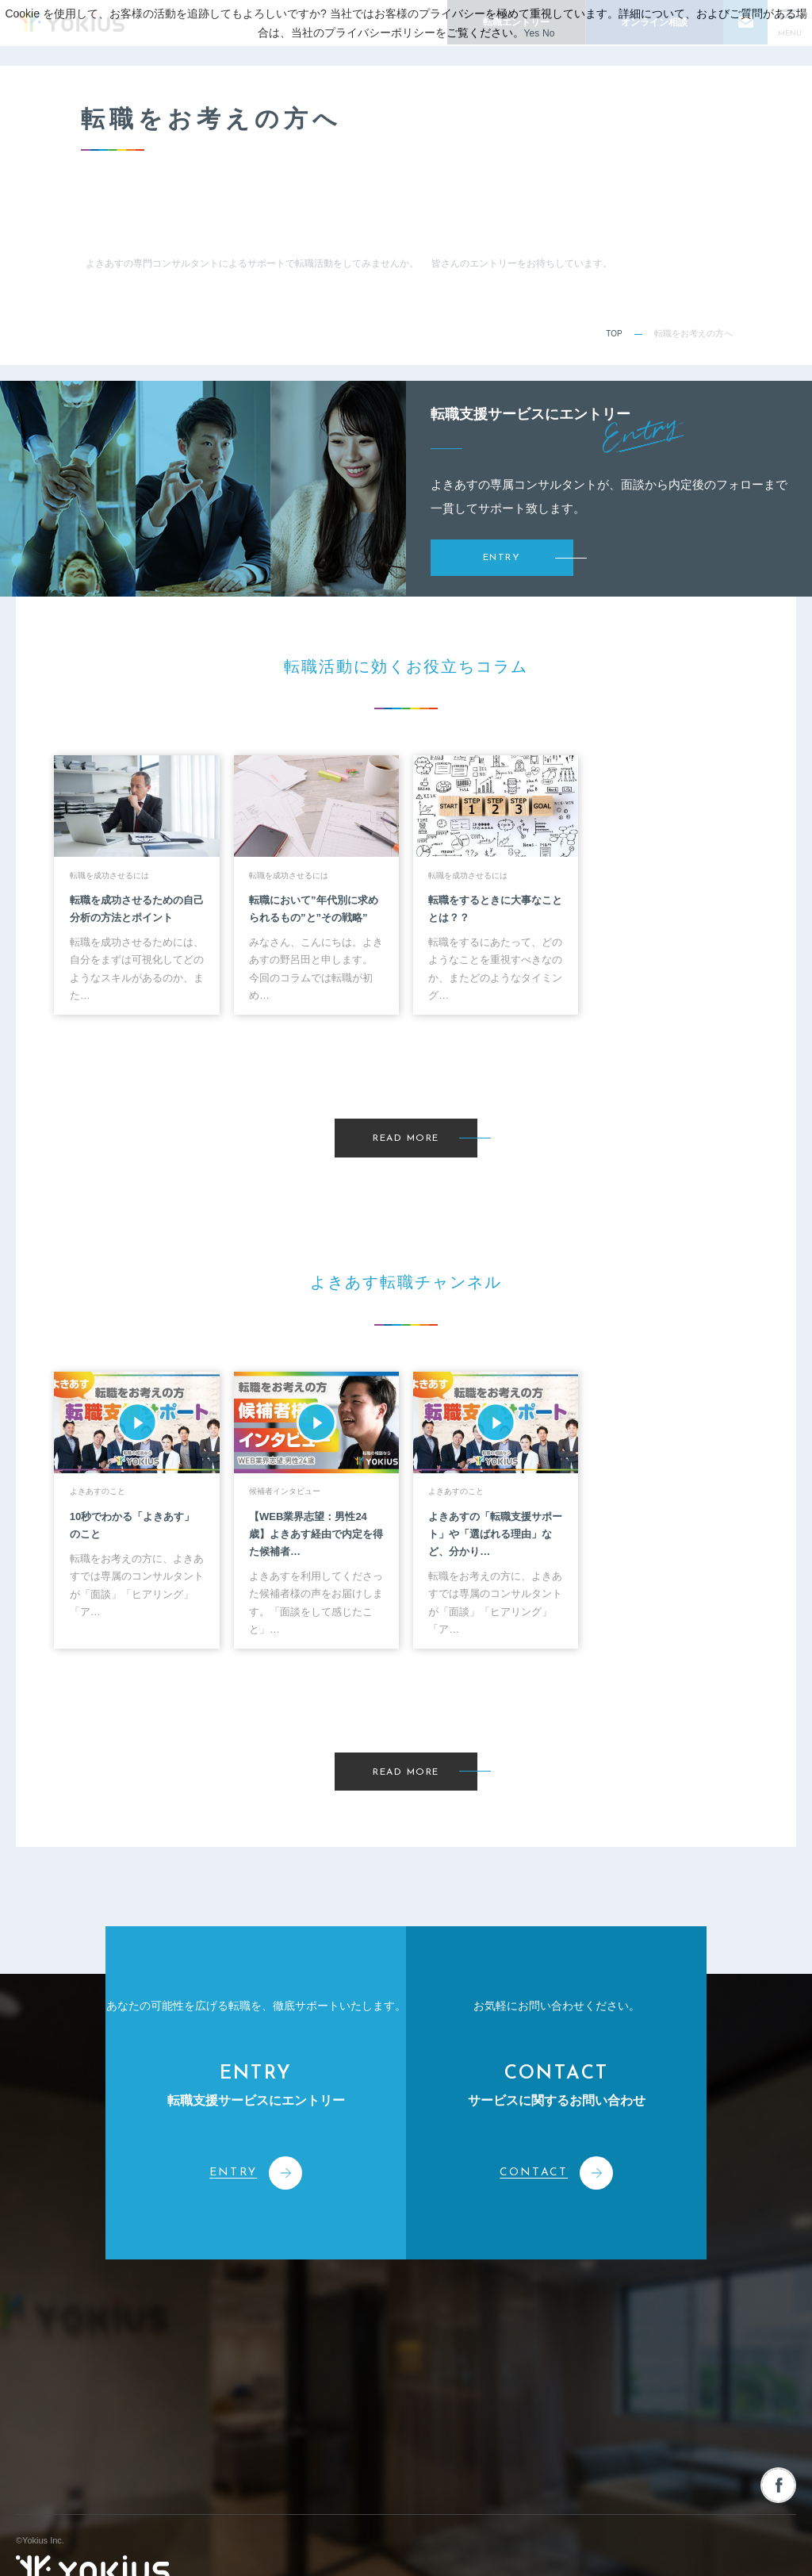  What do you see at coordinates (262, 2303) in the screenshot?
I see `会社情報` at bounding box center [262, 2303].